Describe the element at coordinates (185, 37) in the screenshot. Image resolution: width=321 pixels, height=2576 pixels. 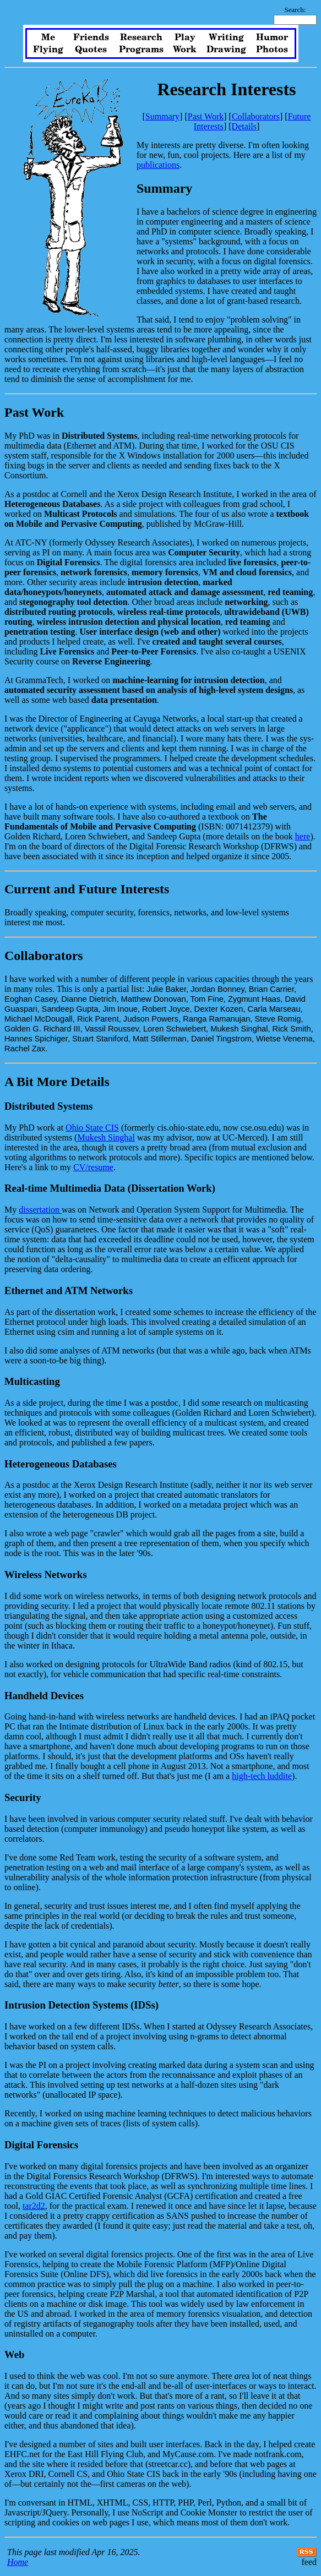
I see `Play` at that location.